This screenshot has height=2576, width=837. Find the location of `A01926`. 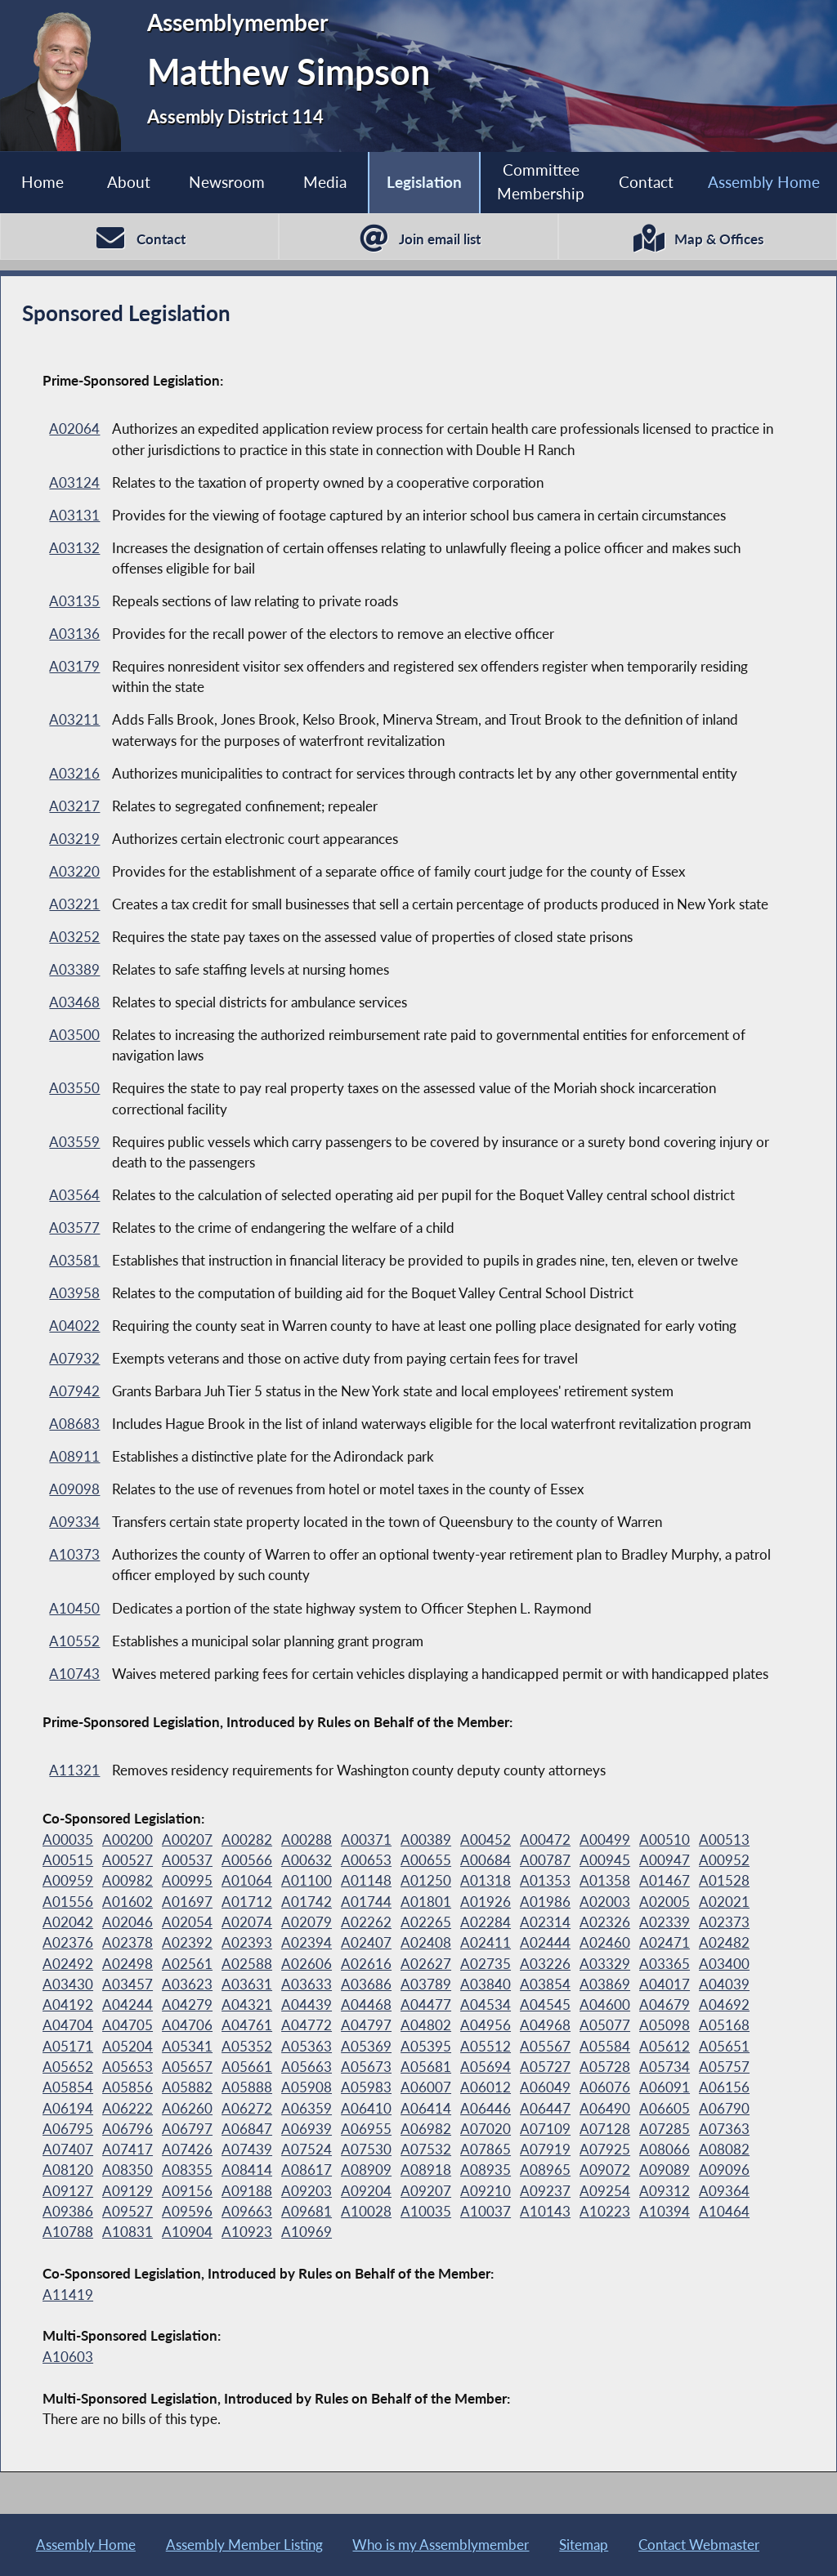

A01926 is located at coordinates (485, 1901).